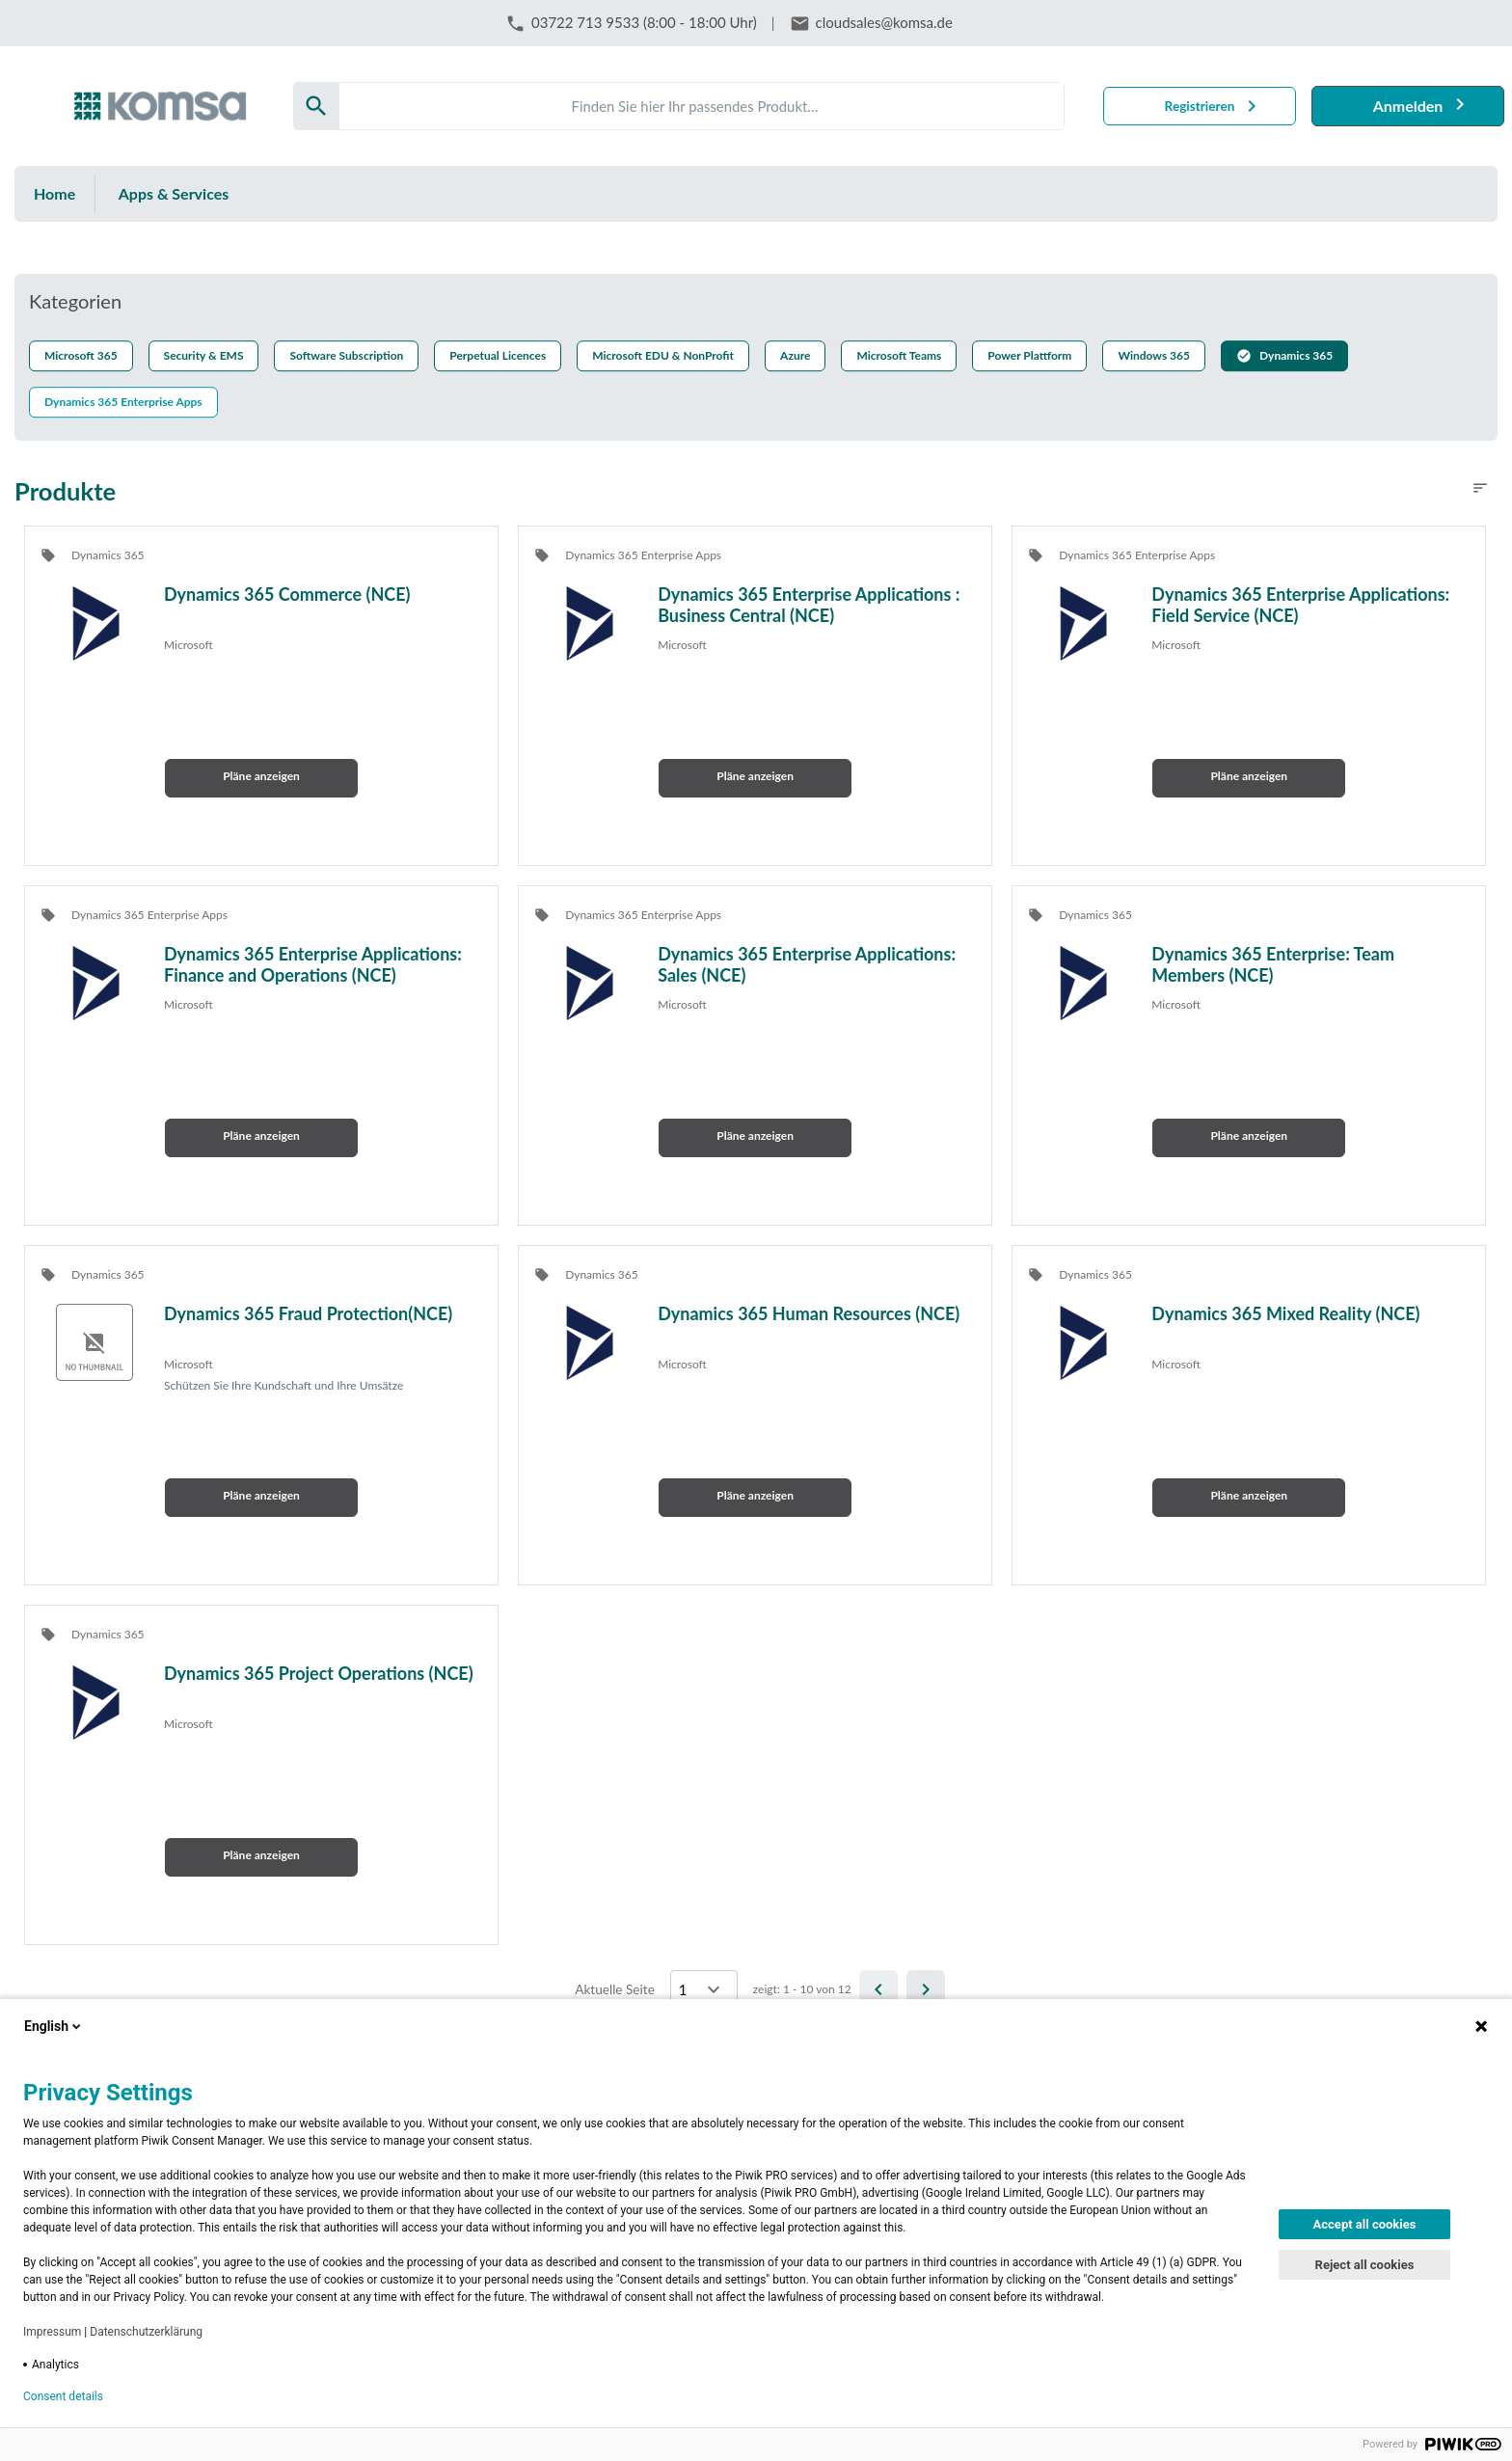 This screenshot has width=1512, height=2461. I want to click on Reject all cookies, so click(1365, 2265).